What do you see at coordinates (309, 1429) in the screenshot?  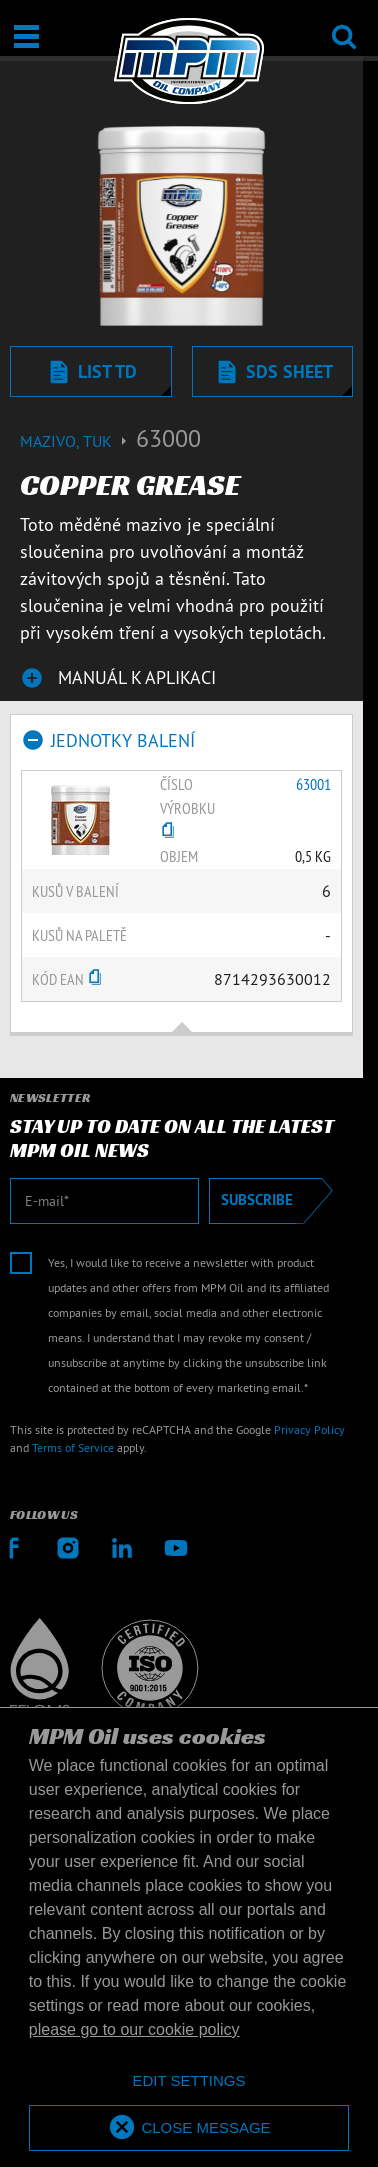 I see `Privacy Policy` at bounding box center [309, 1429].